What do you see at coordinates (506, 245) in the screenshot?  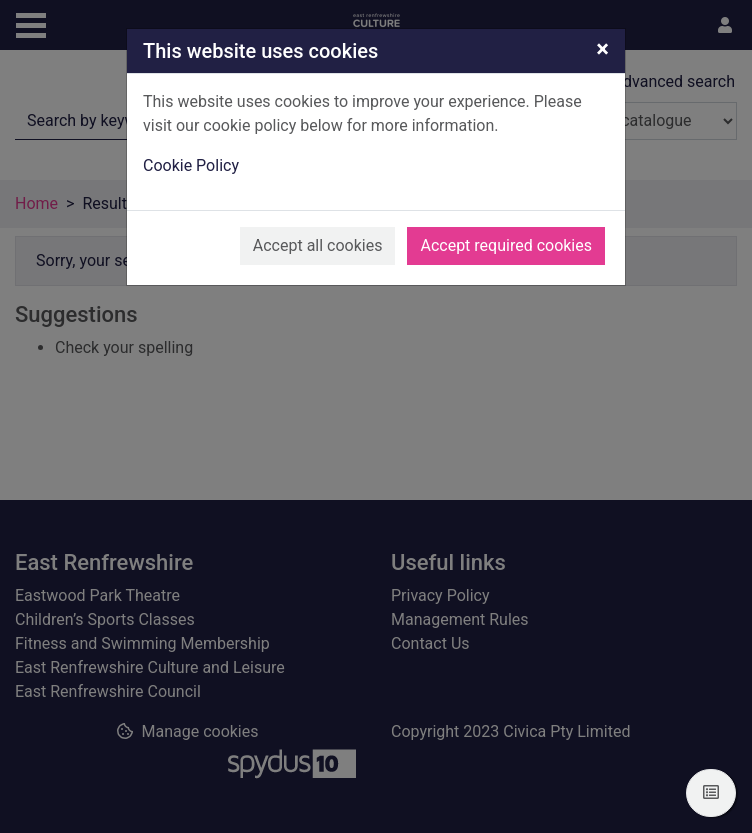 I see `Accept required cookies` at bounding box center [506, 245].